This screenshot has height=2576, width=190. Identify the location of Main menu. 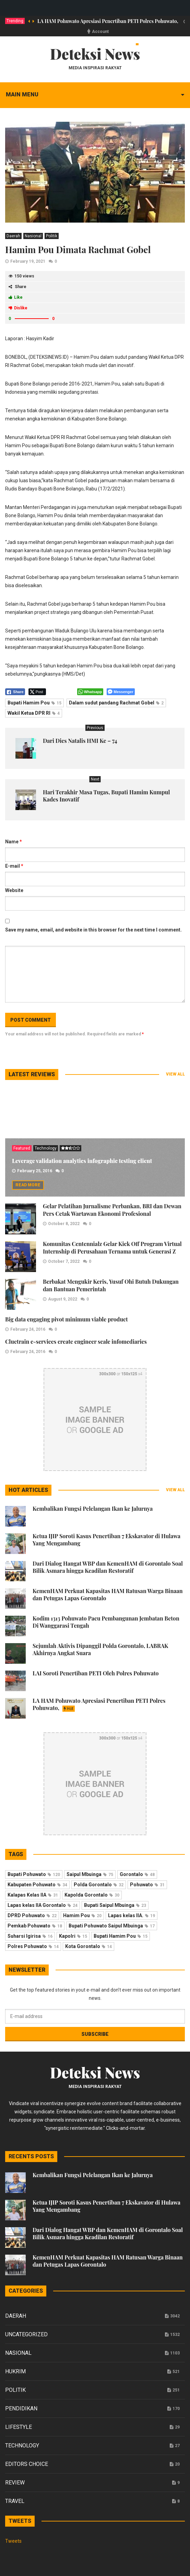
(22, 94).